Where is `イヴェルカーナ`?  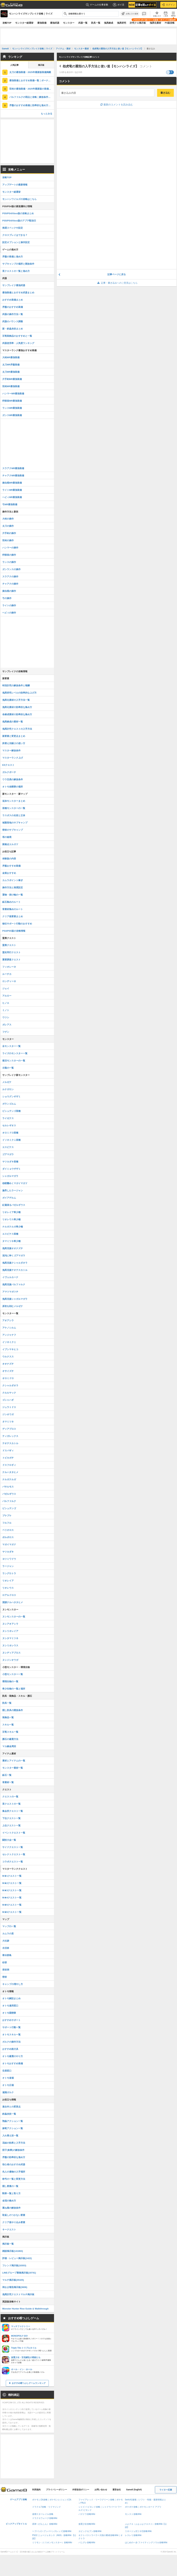 イヴェルカーナ is located at coordinates (10, 1277).